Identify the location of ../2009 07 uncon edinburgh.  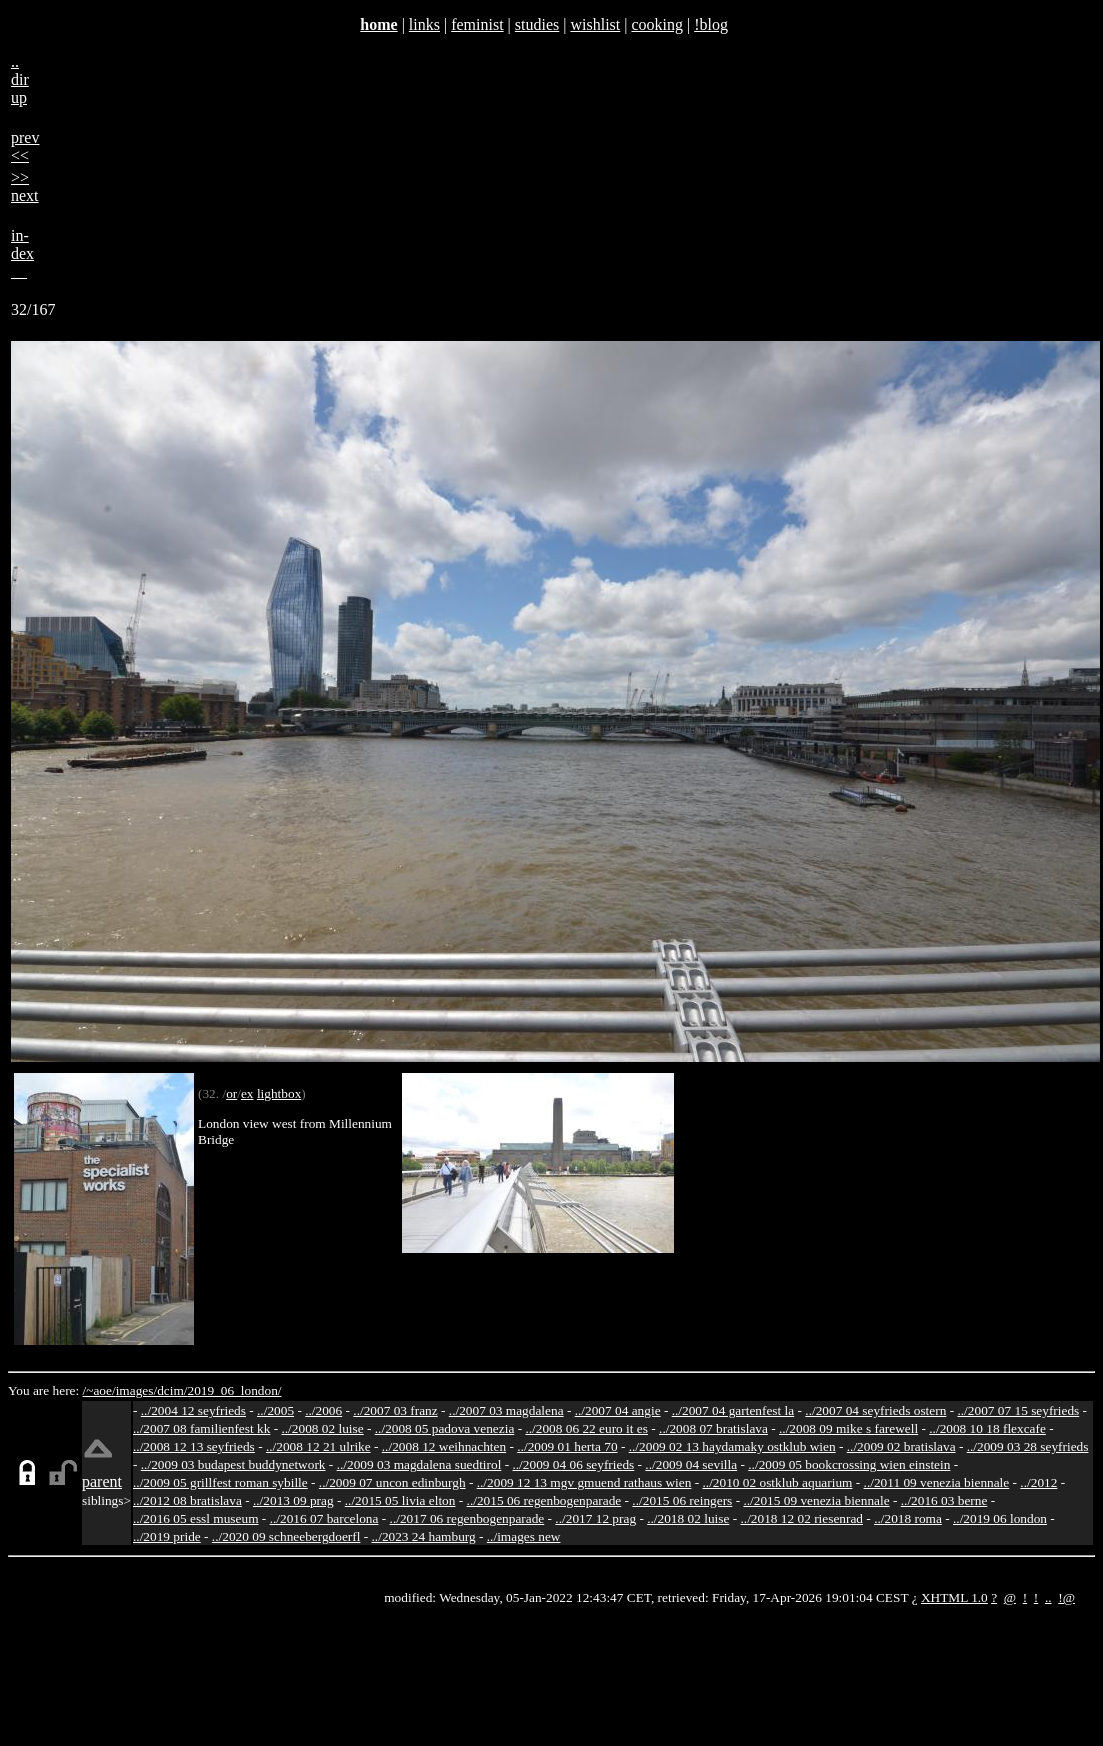
(392, 1482).